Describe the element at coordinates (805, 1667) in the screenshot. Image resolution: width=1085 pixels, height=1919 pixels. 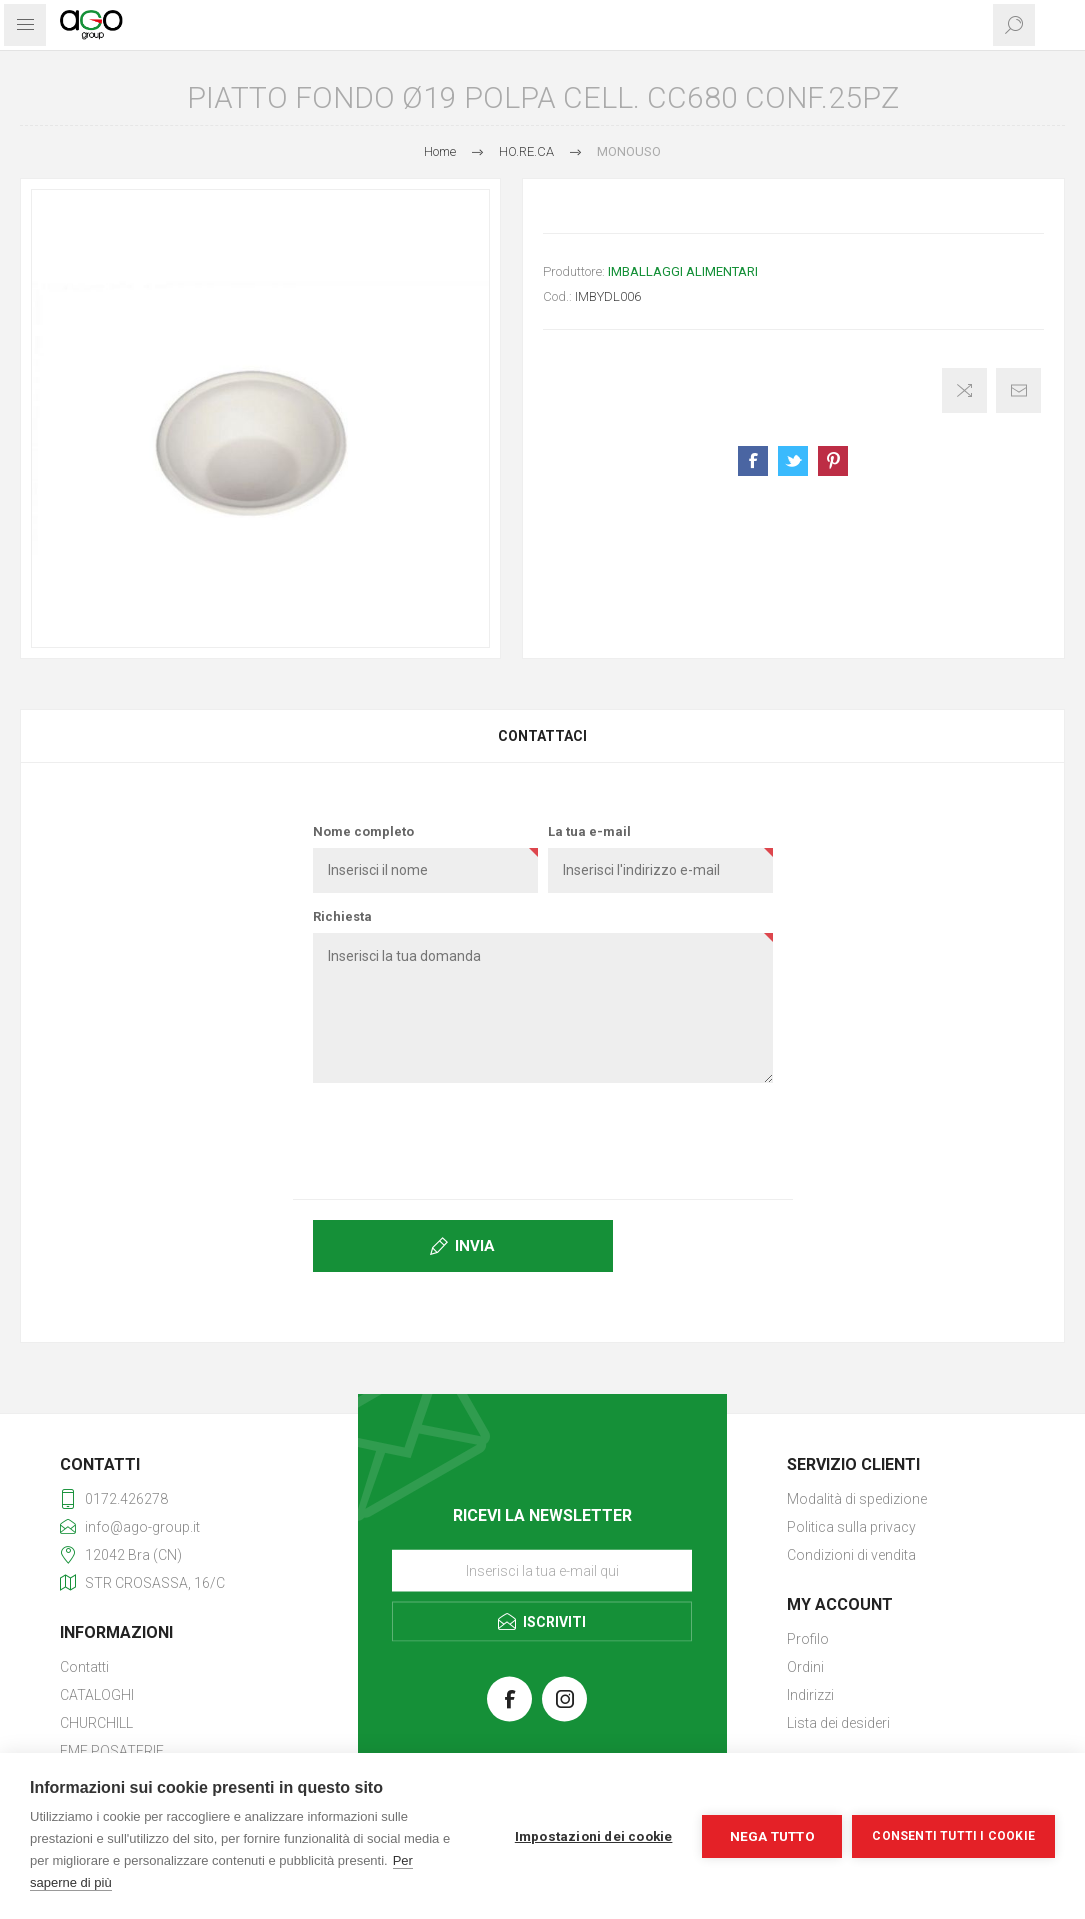
I see `Ordini` at that location.